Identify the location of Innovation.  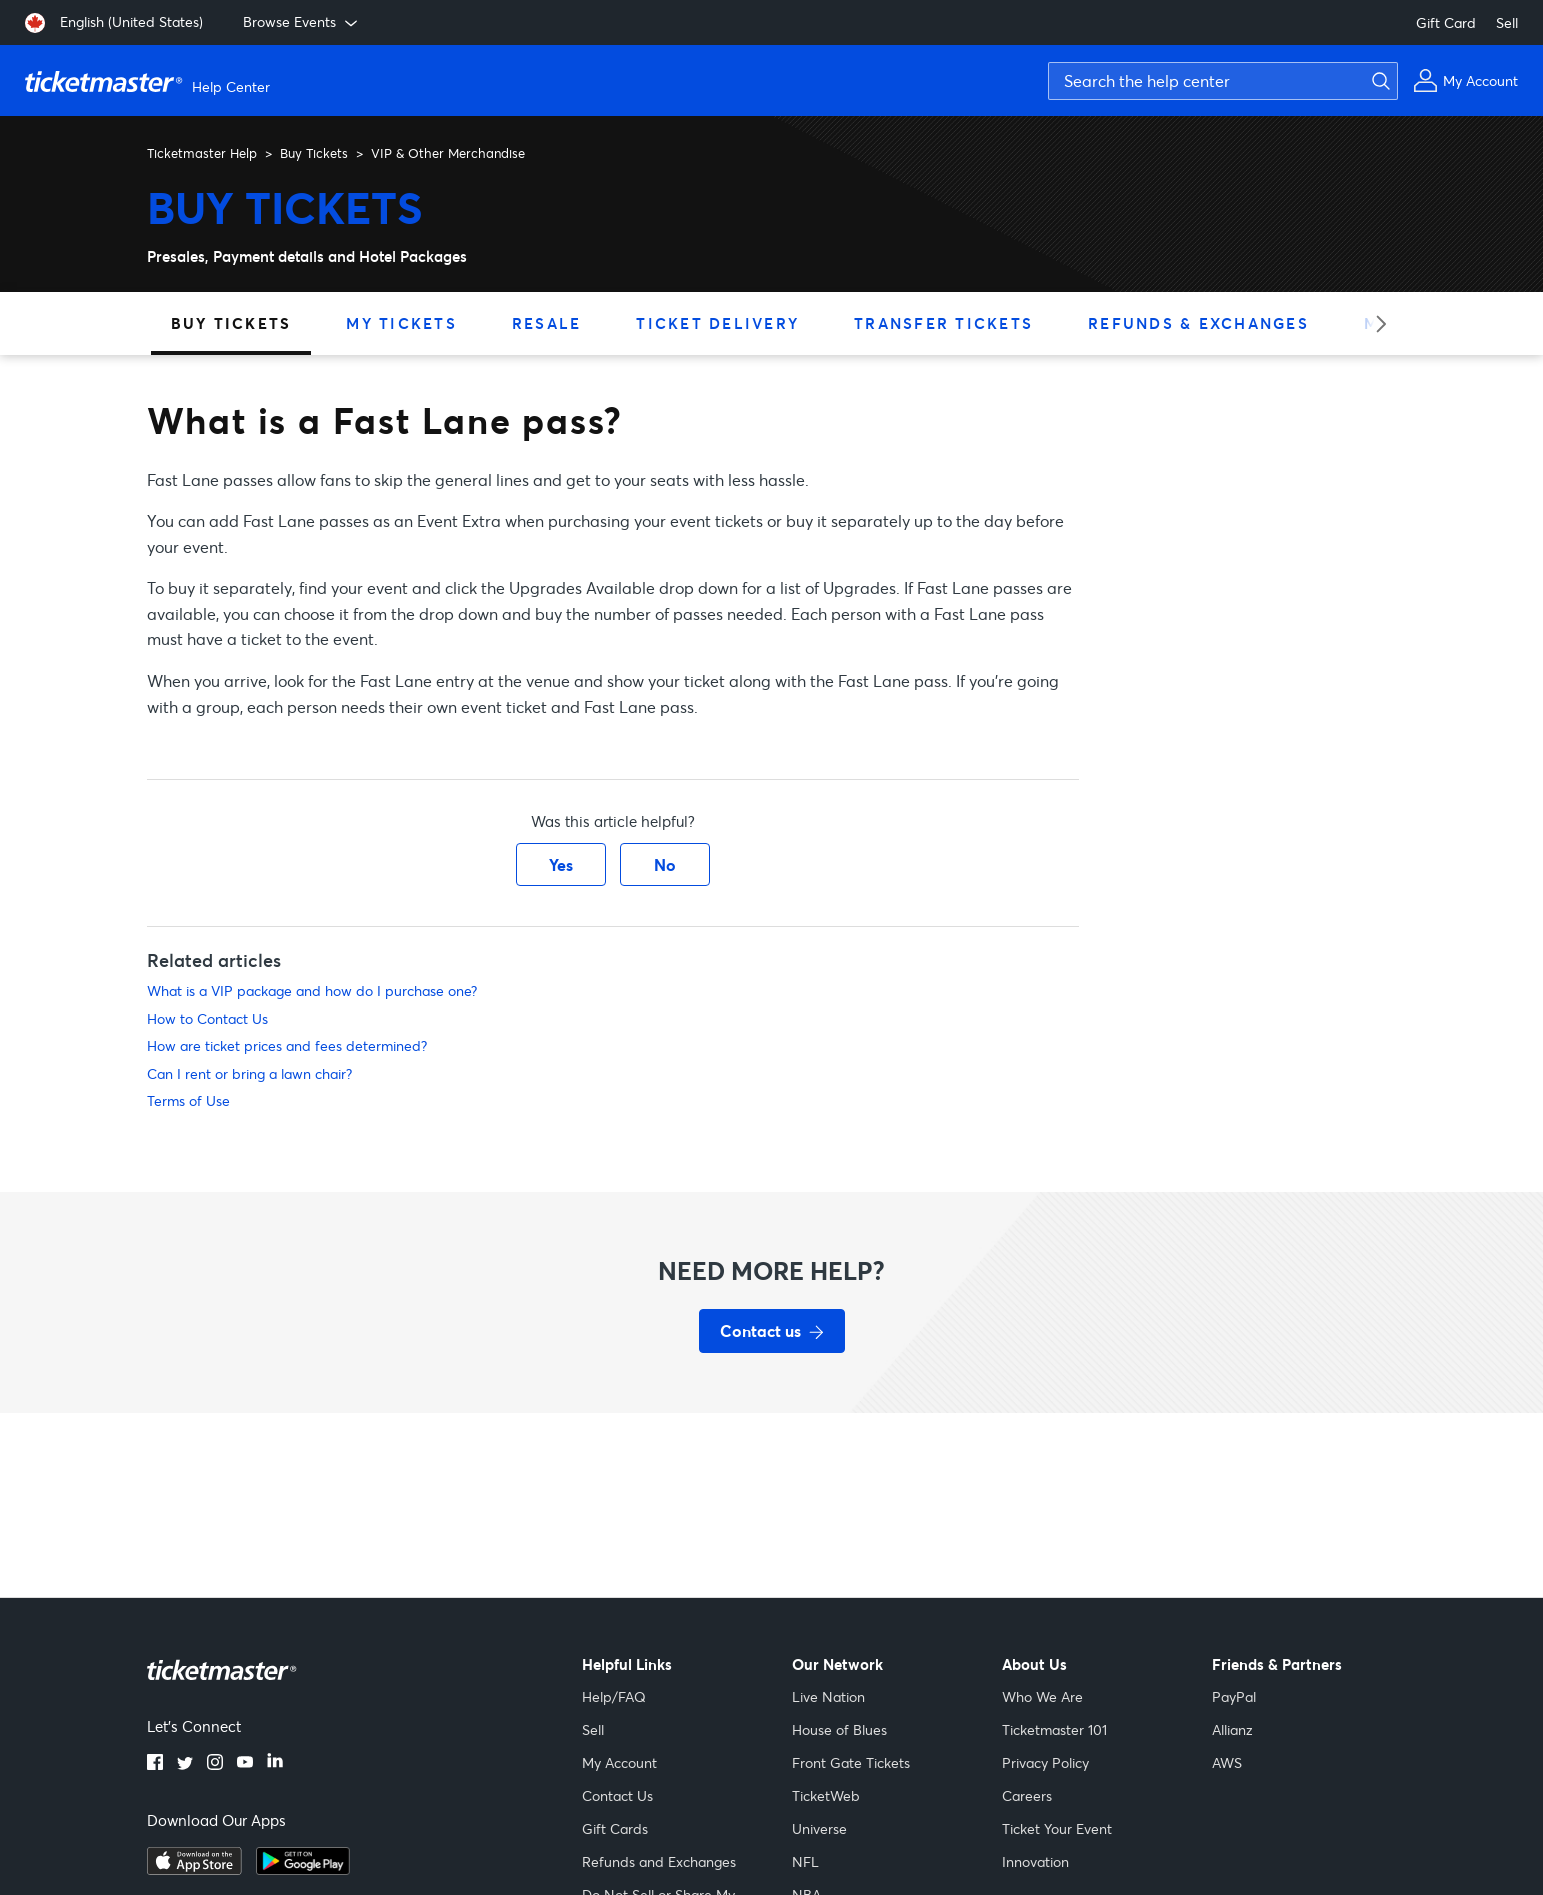
(1035, 1861).